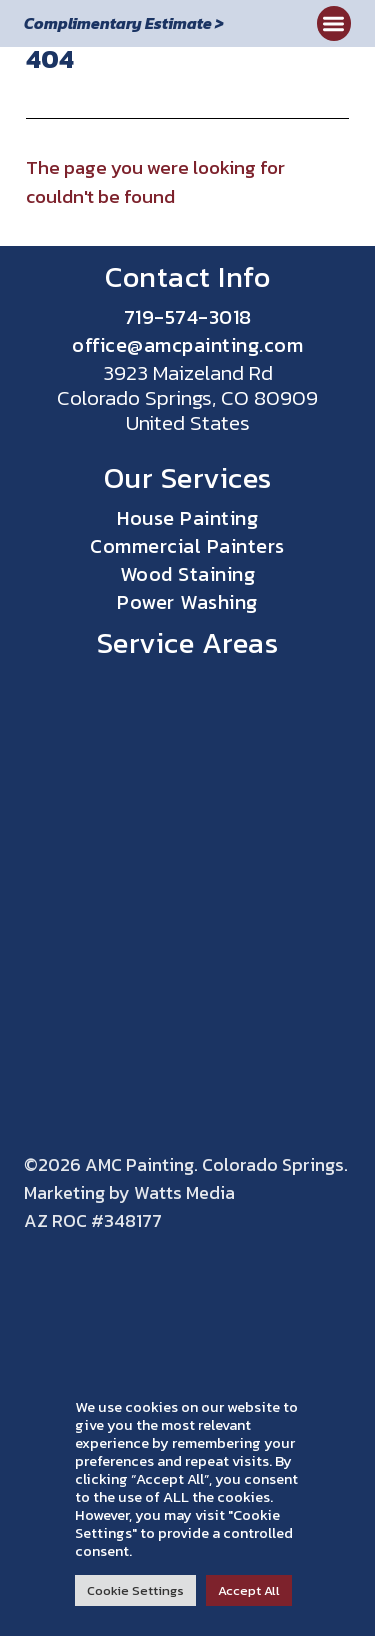 The height and width of the screenshot is (1636, 375). Describe the element at coordinates (187, 276) in the screenshot. I see `Contact Info` at that location.